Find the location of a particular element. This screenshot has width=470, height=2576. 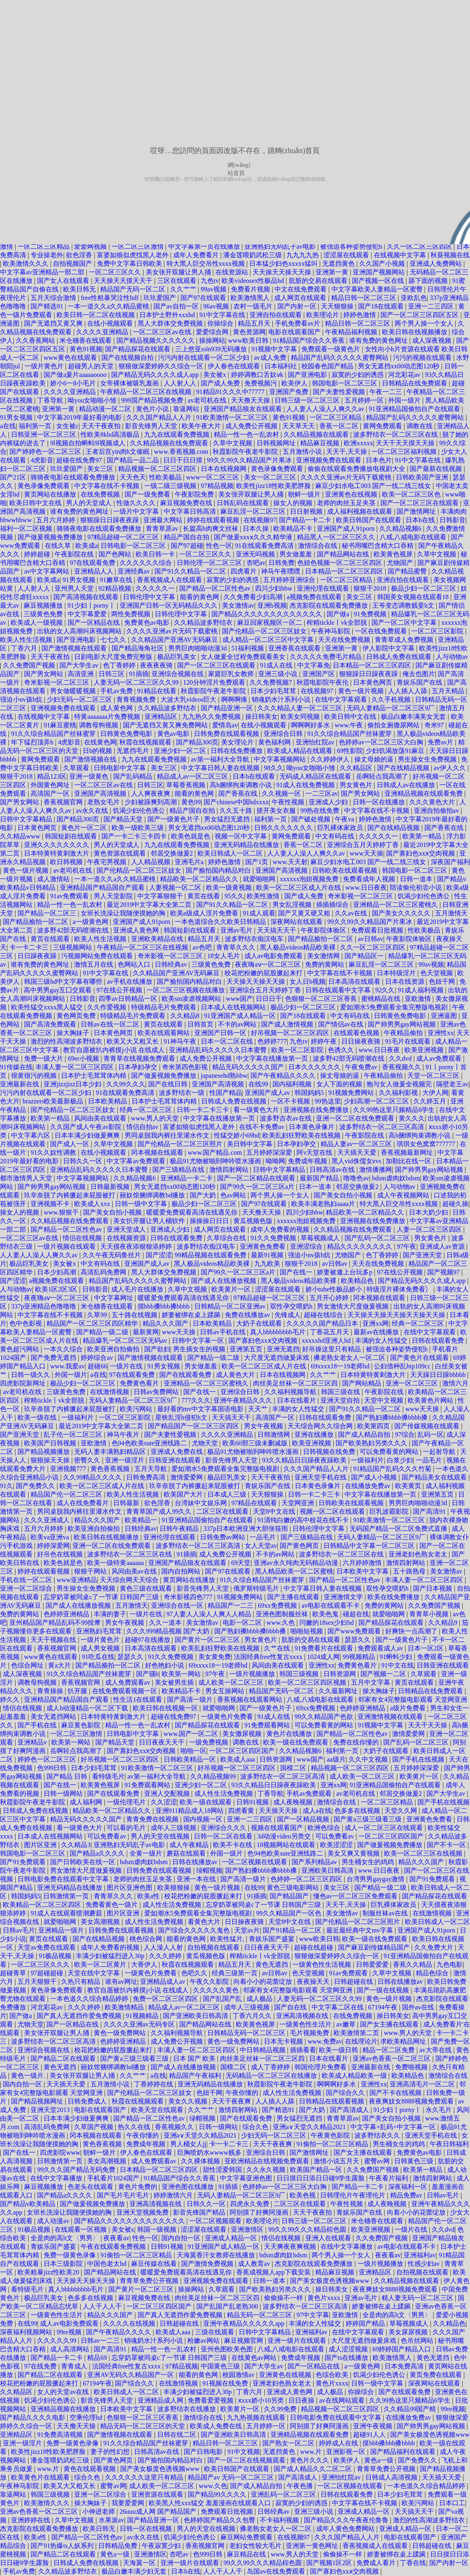

能看的黄色网 is located at coordinates (200, 596).